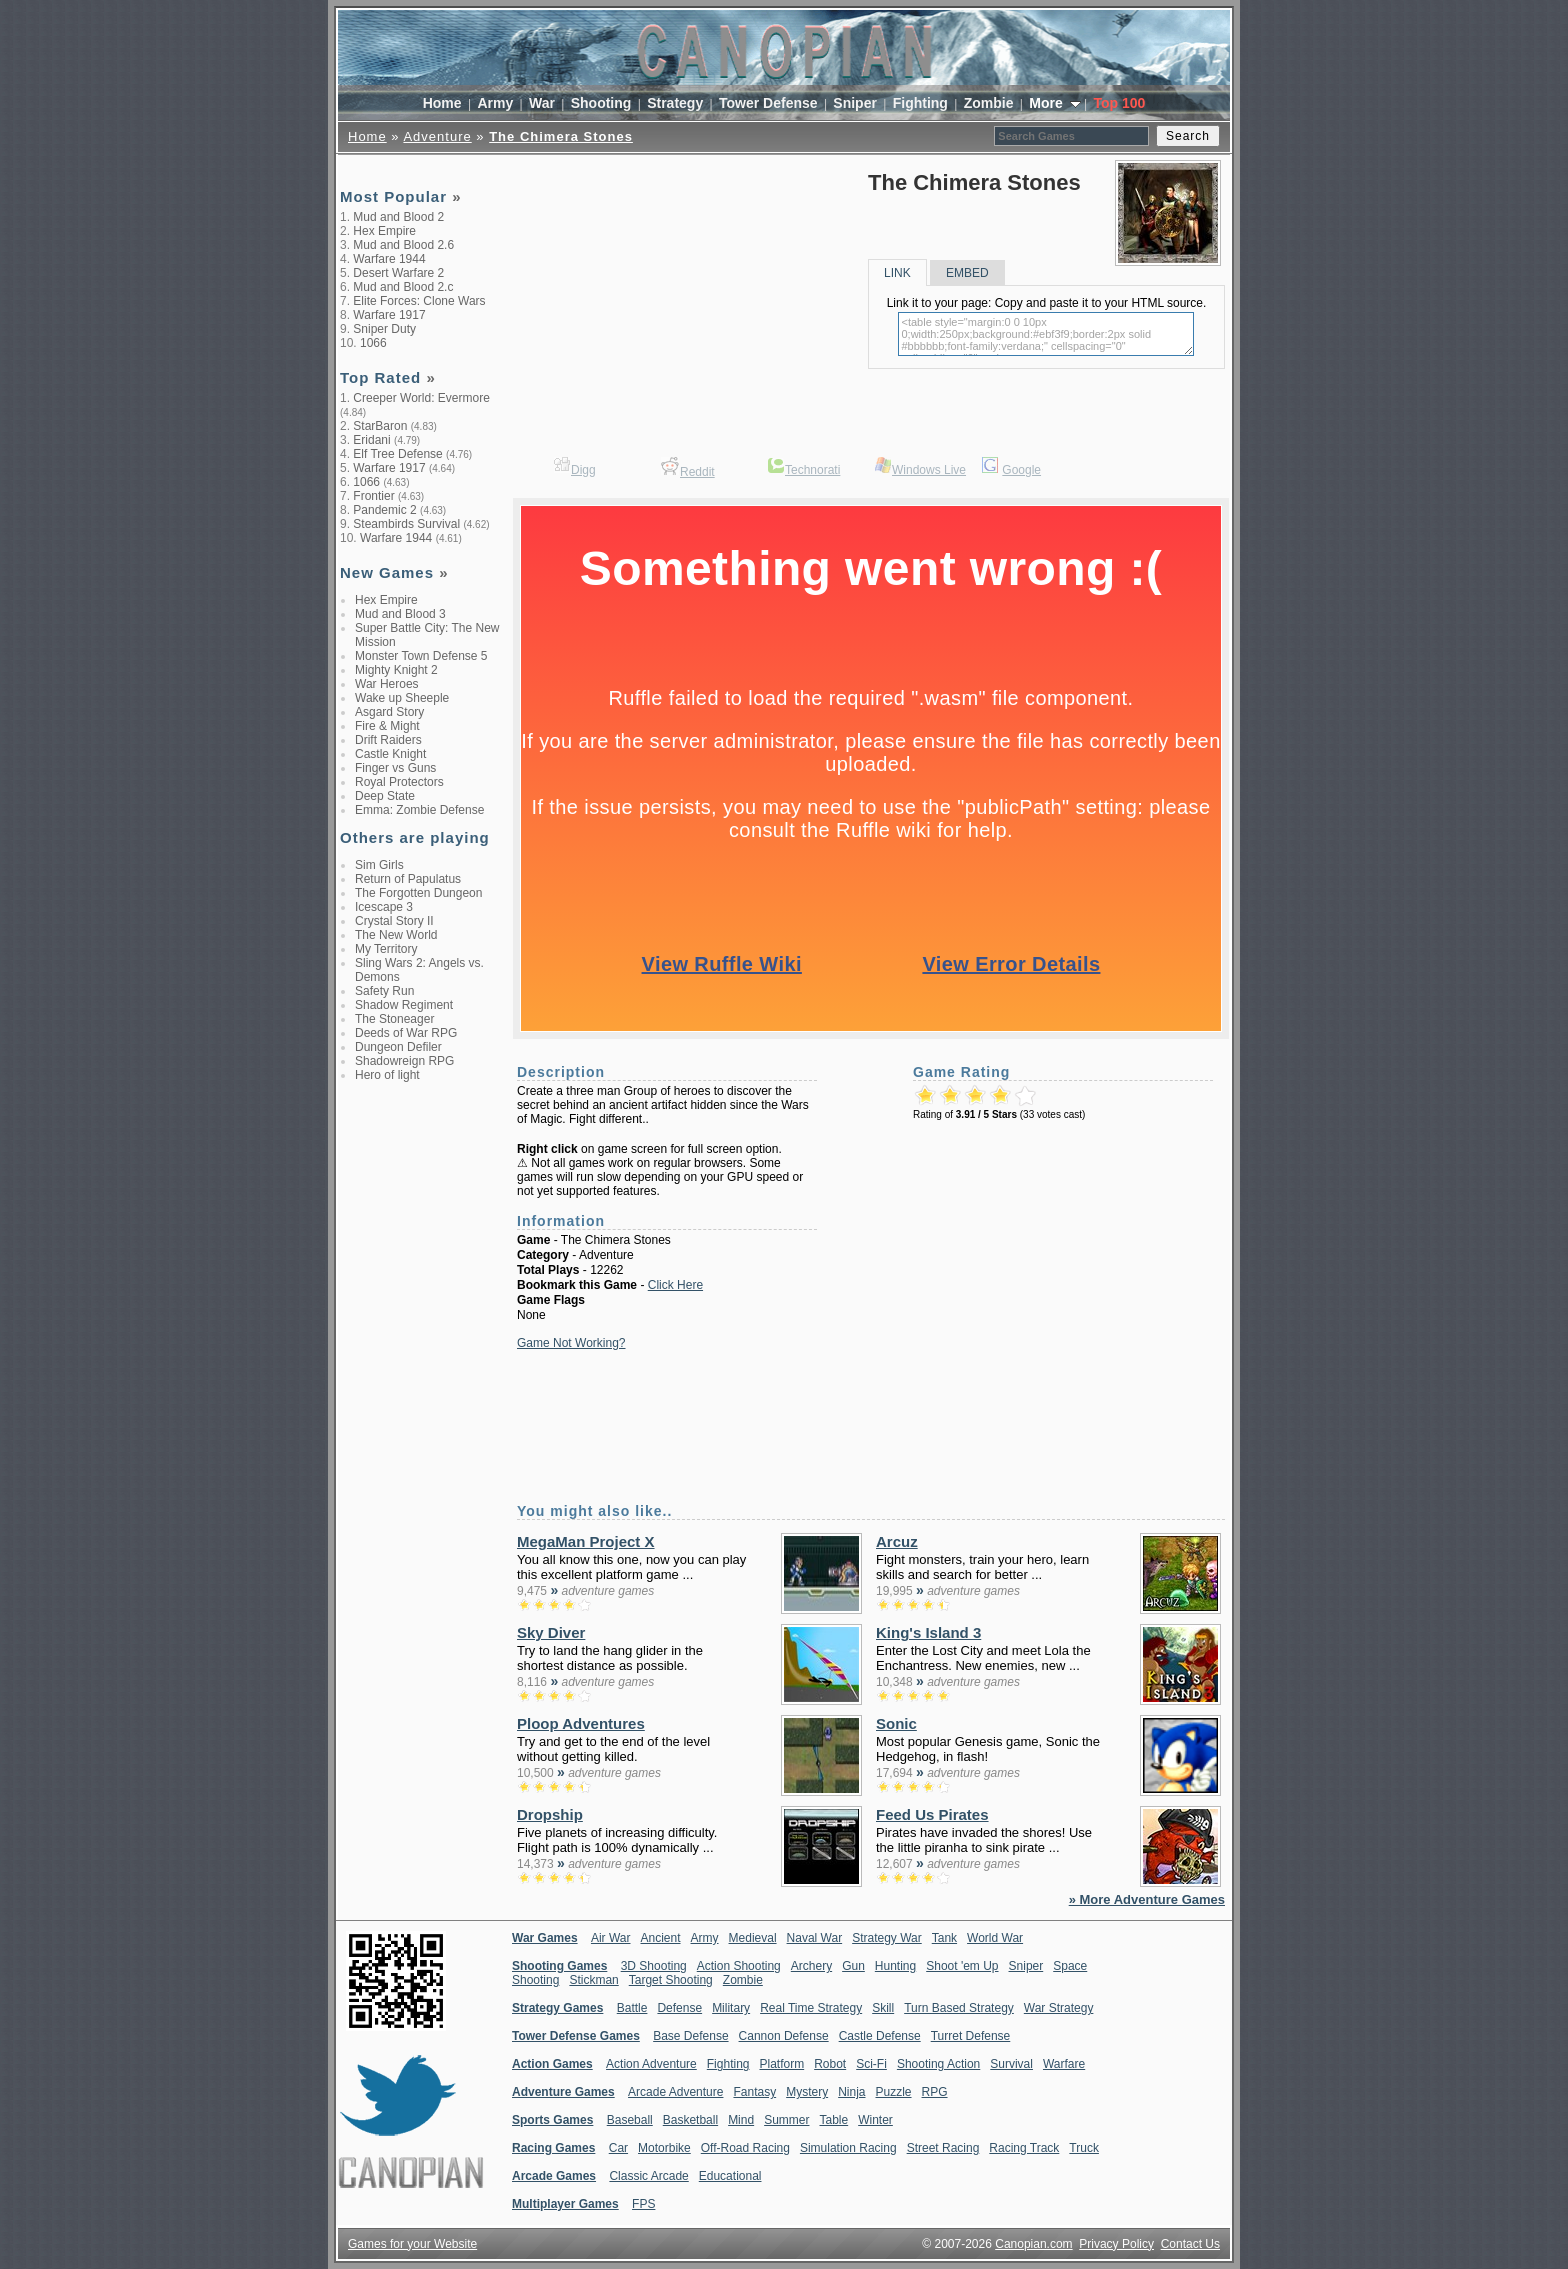  Describe the element at coordinates (679, 2008) in the screenshot. I see `Defense` at that location.